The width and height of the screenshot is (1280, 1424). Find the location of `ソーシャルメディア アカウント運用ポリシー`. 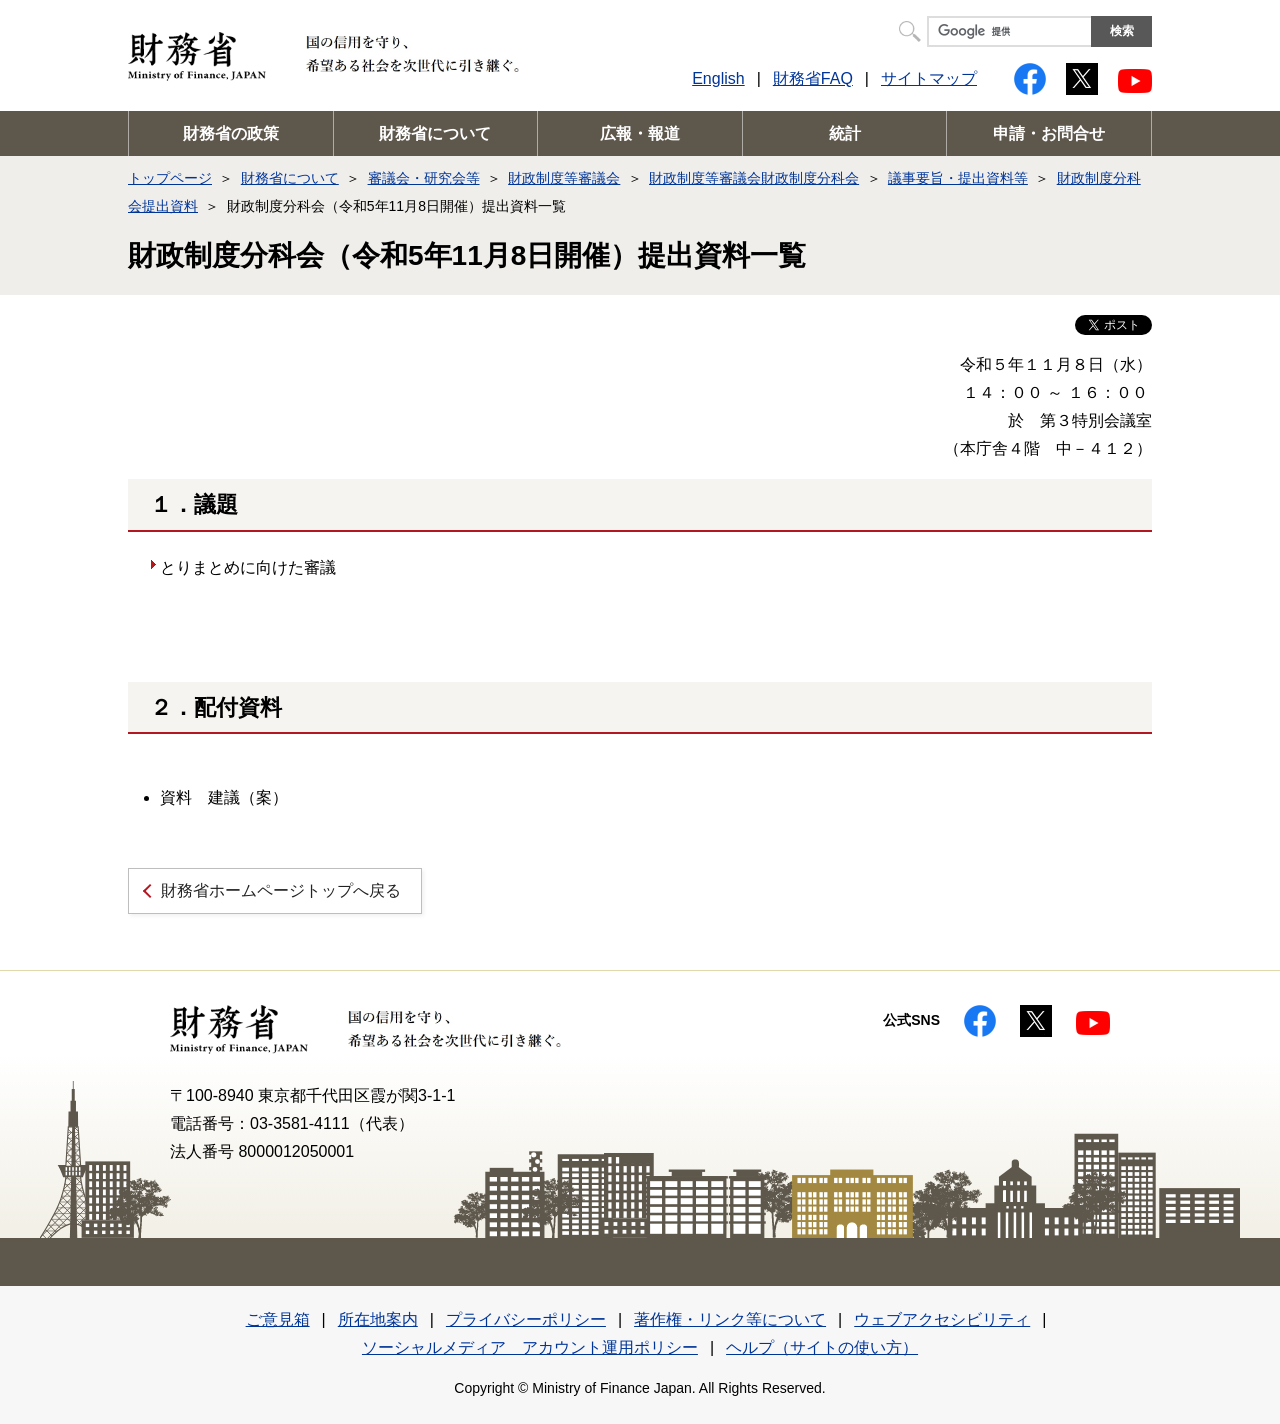

ソーシャルメディア アカウント運用ポリシー is located at coordinates (530, 1347).